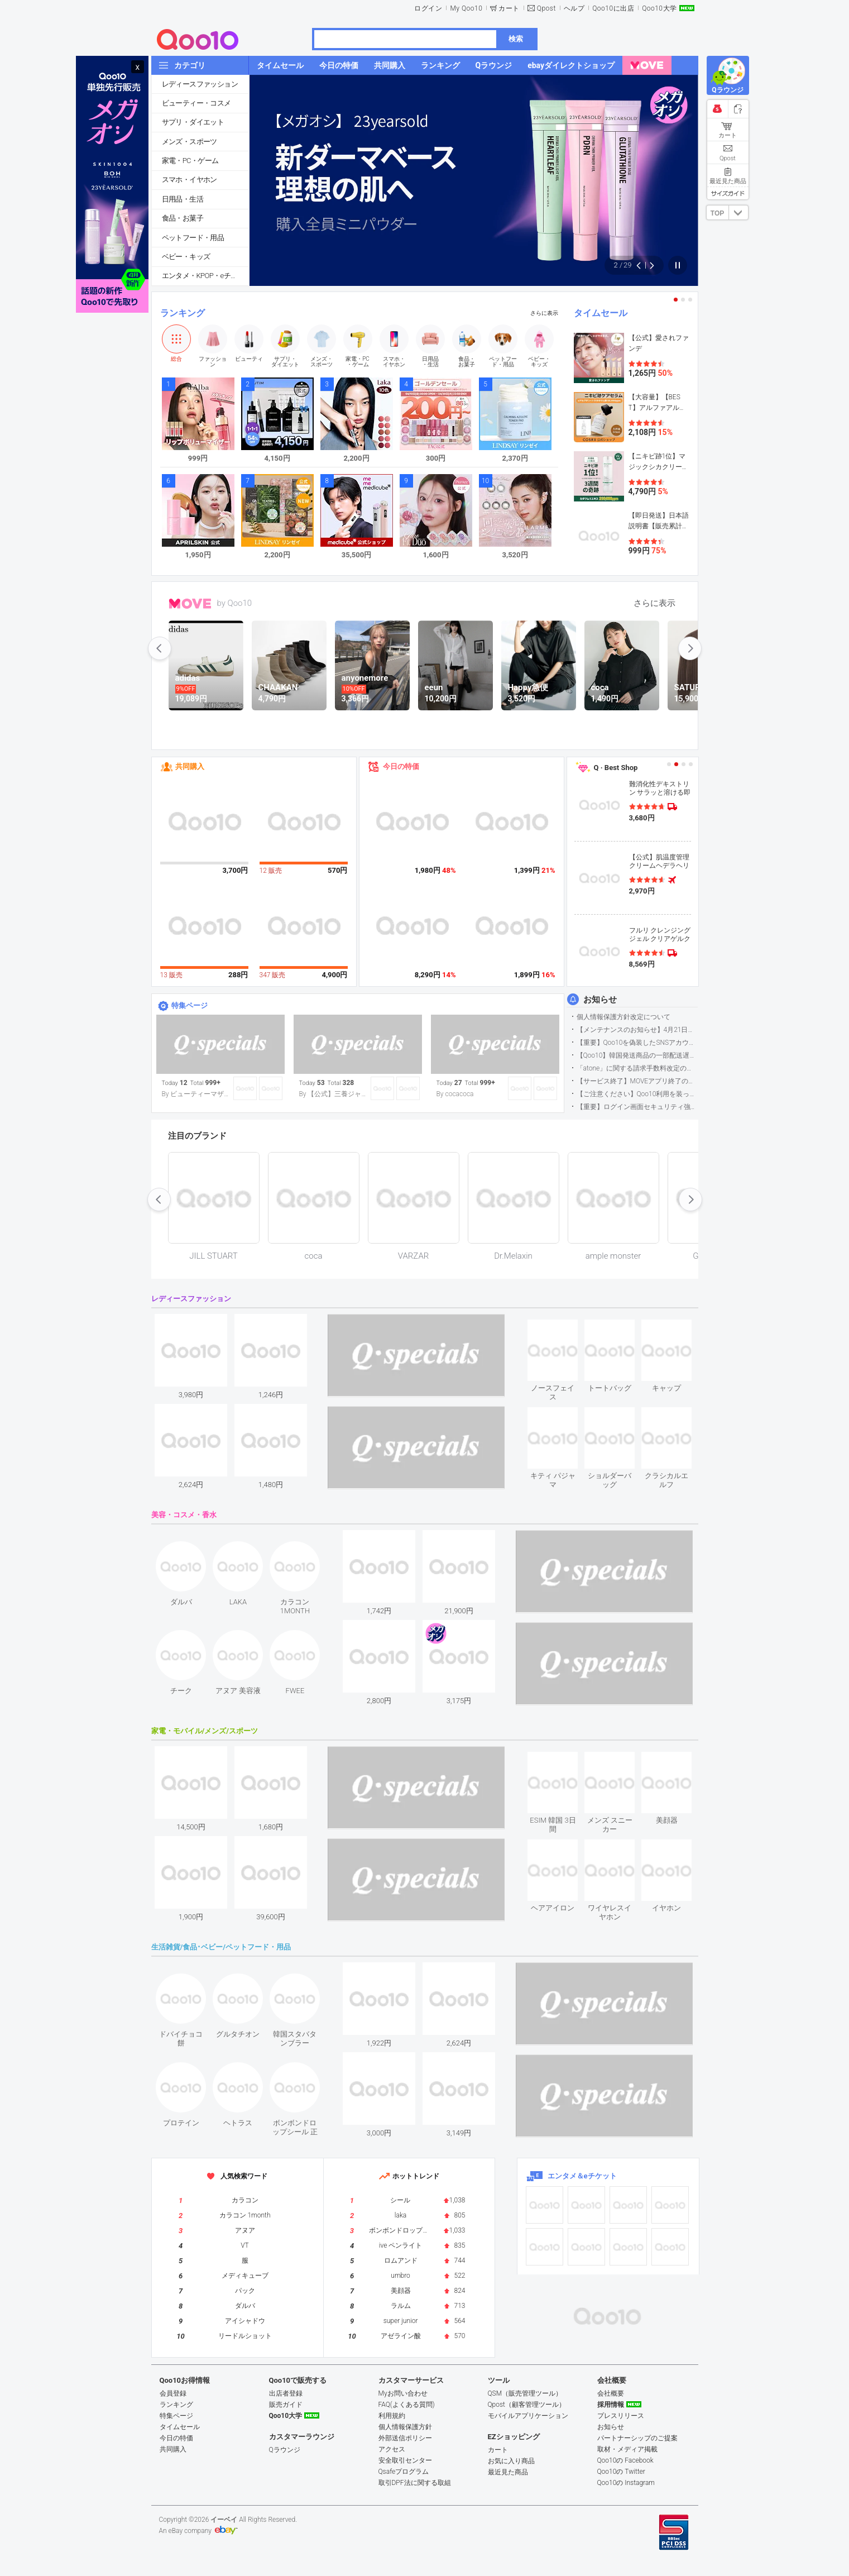  What do you see at coordinates (516, 39) in the screenshot?
I see `検索` at bounding box center [516, 39].